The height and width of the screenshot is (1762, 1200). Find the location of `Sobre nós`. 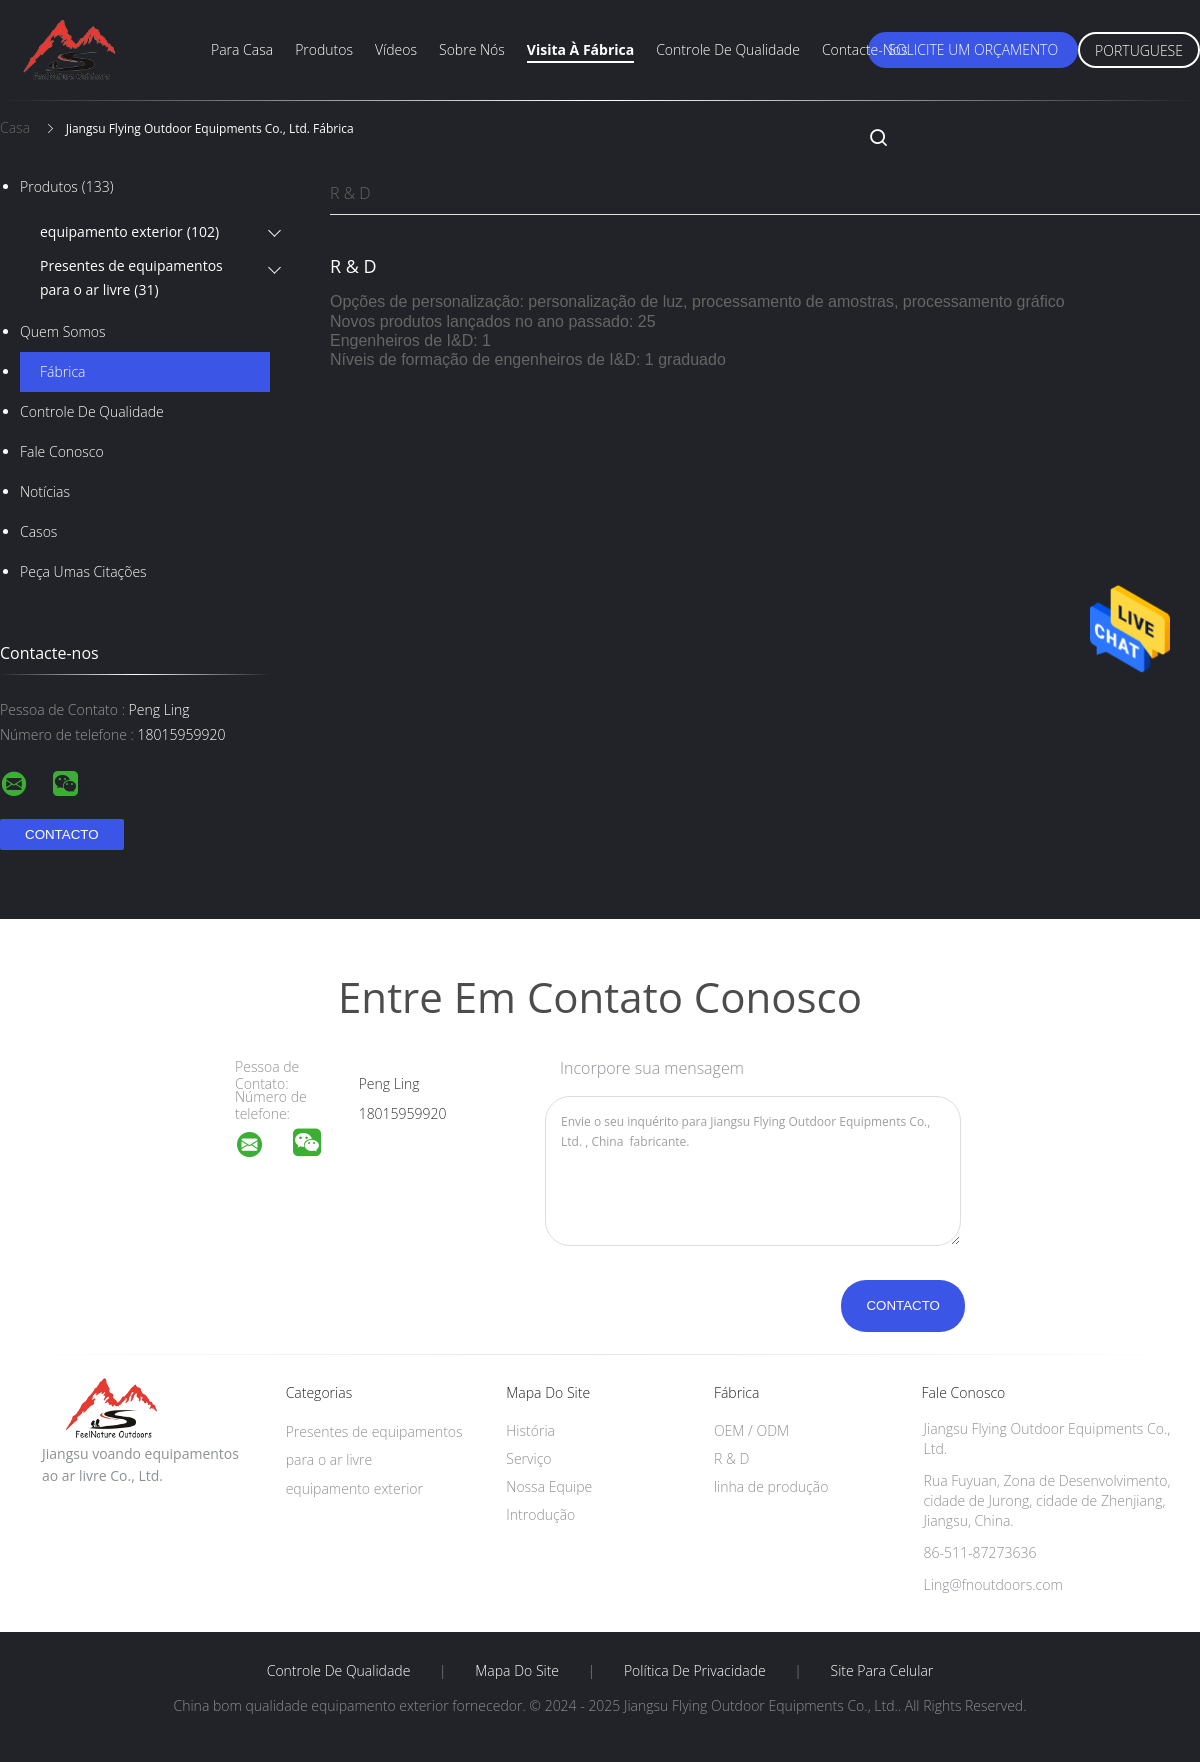

Sobre nós is located at coordinates (472, 49).